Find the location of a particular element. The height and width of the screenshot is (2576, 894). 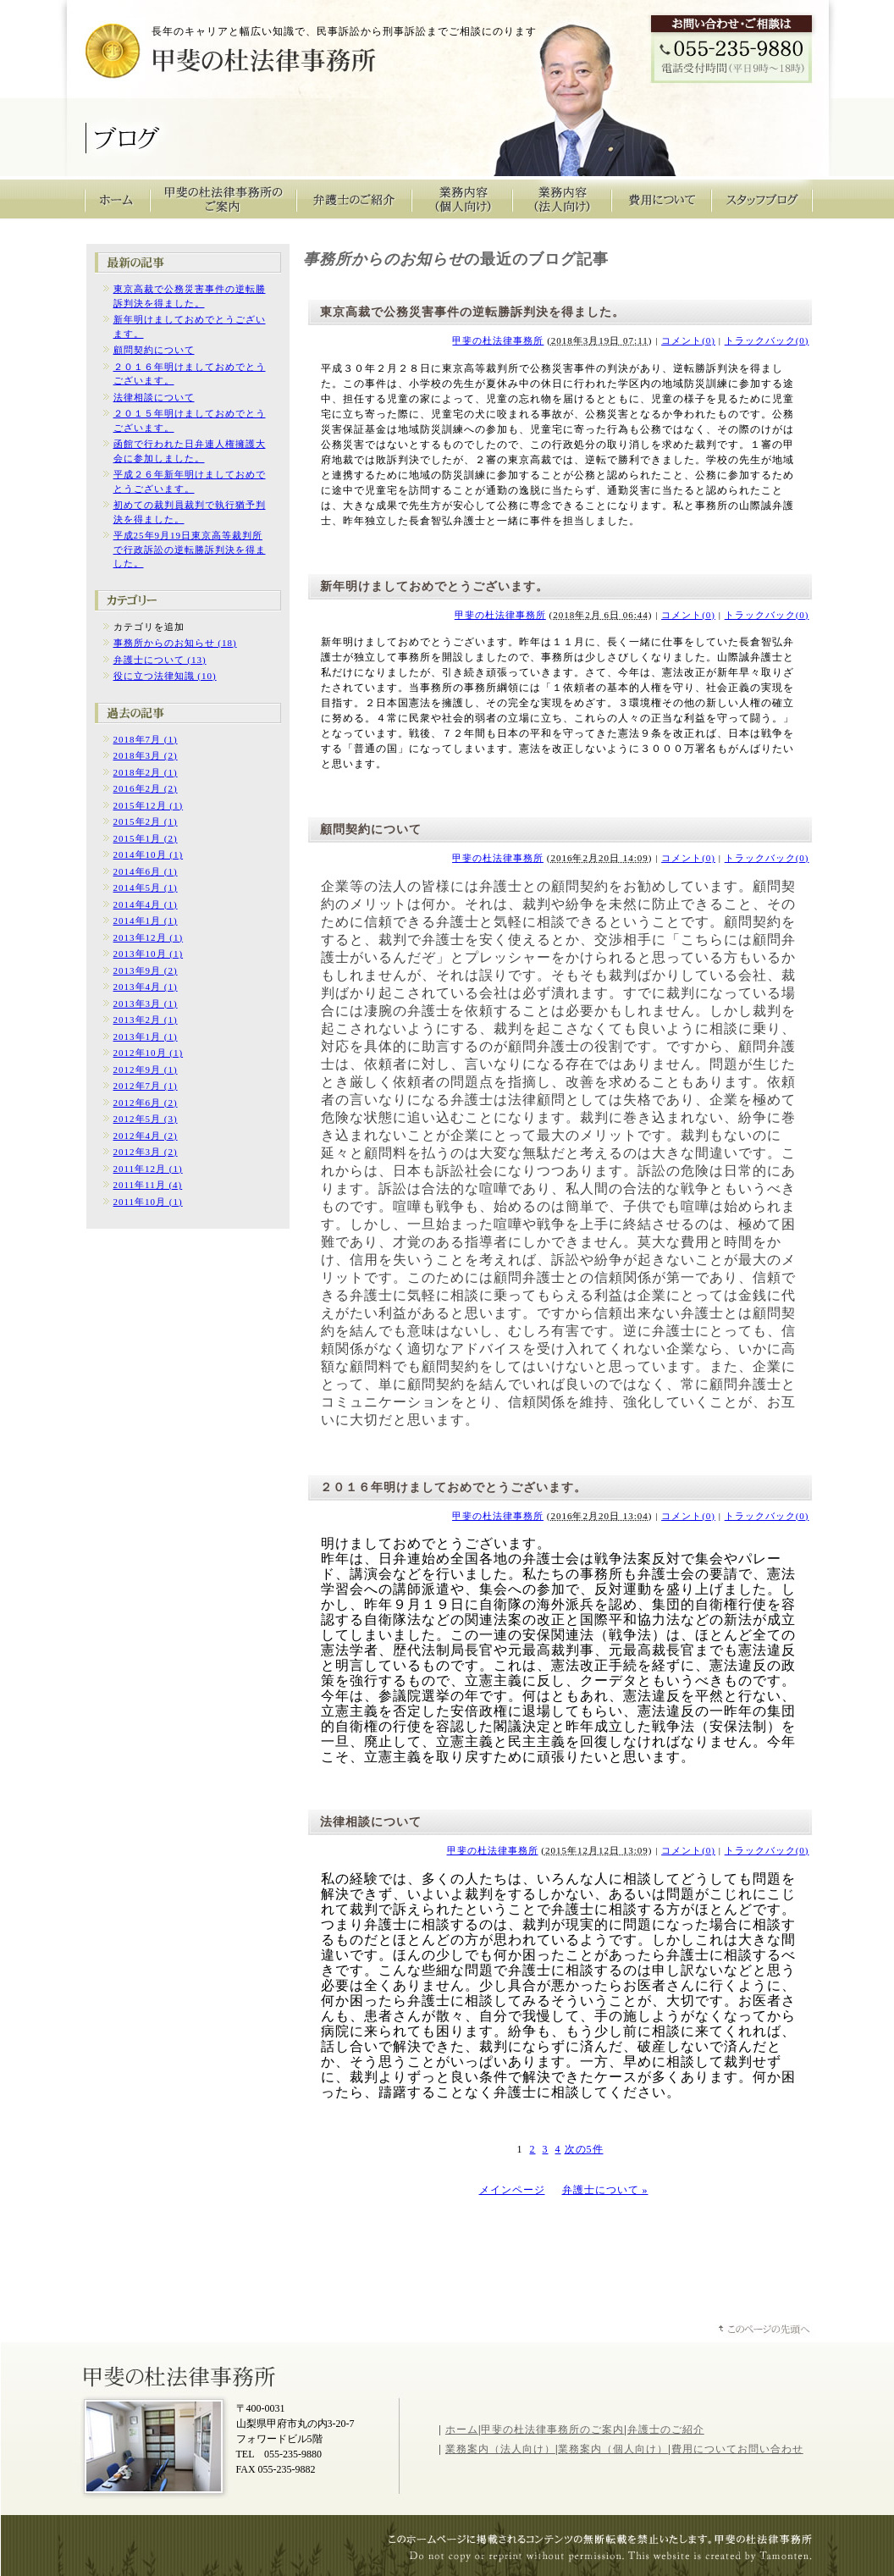

業務案内（法人向け） is located at coordinates (500, 2449).